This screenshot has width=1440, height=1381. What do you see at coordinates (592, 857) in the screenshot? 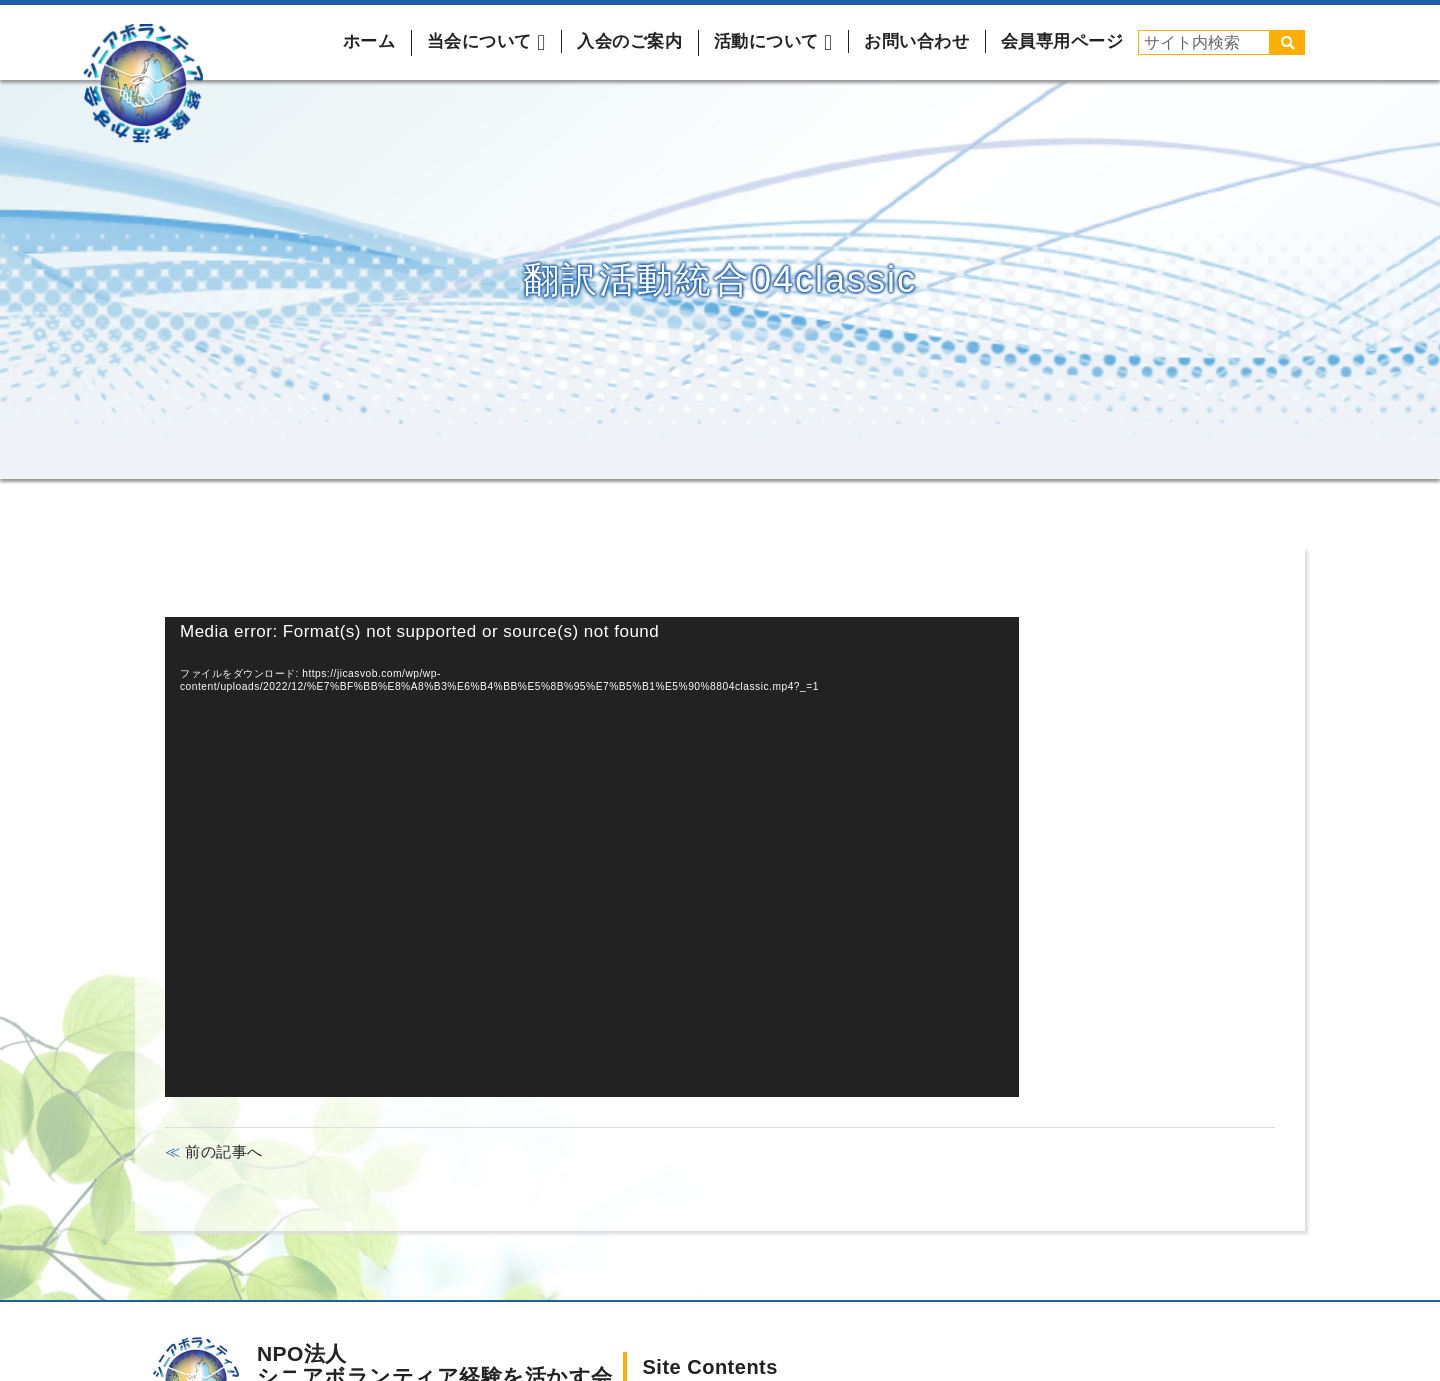
I see `[application]` at bounding box center [592, 857].